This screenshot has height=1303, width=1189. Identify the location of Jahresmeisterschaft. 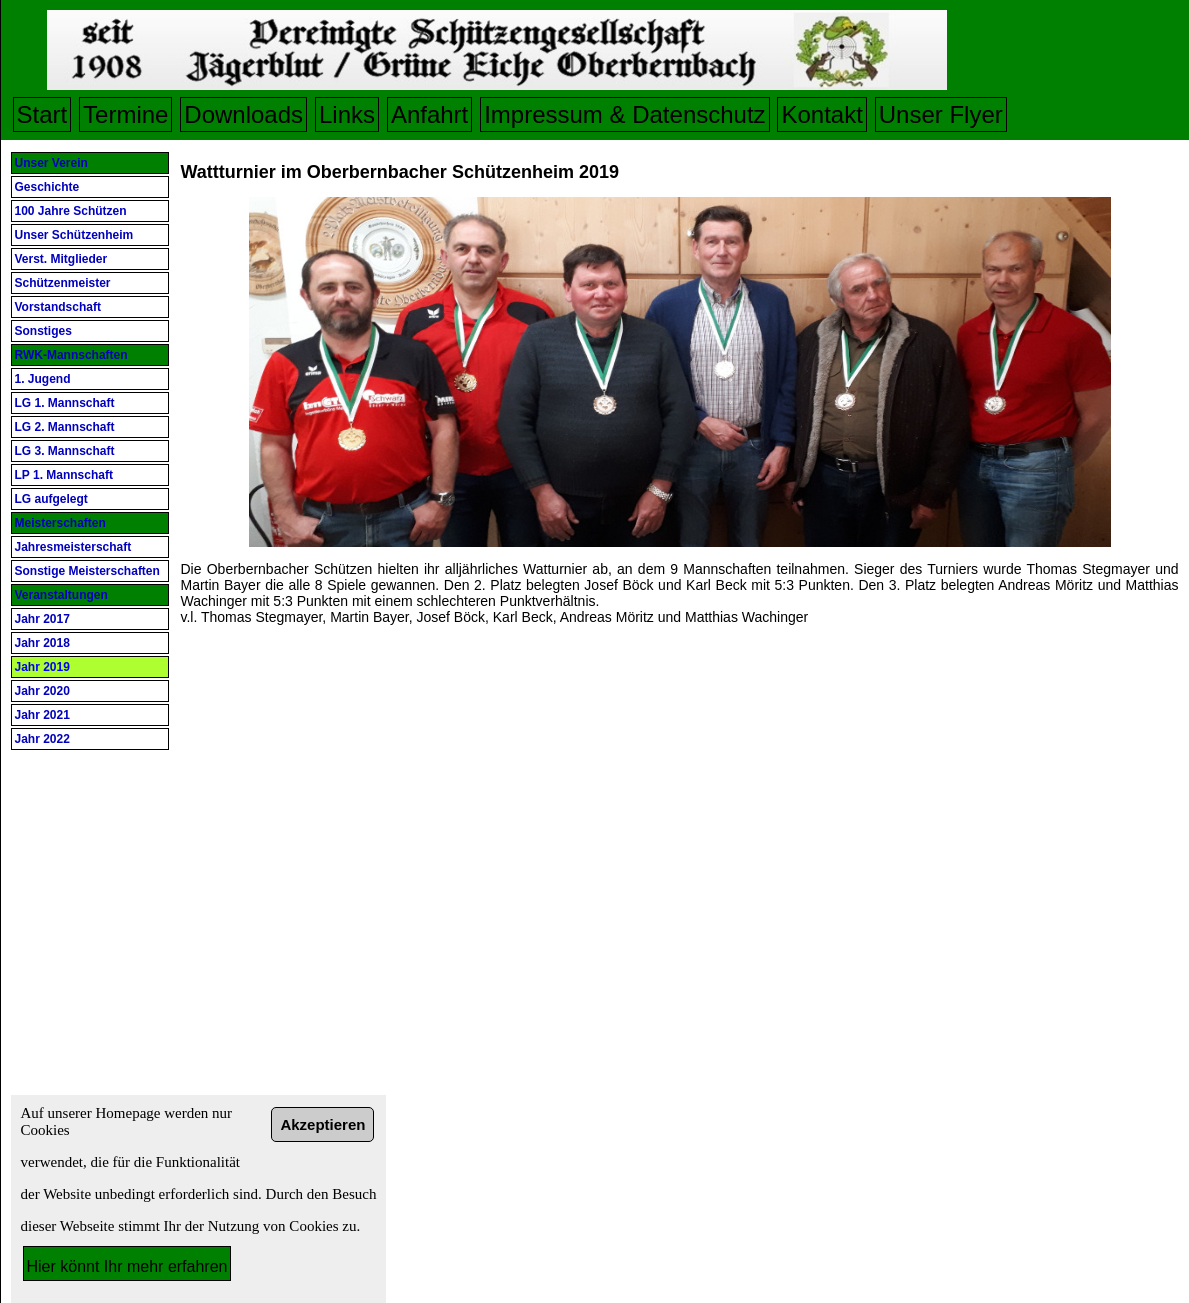
(73, 547).